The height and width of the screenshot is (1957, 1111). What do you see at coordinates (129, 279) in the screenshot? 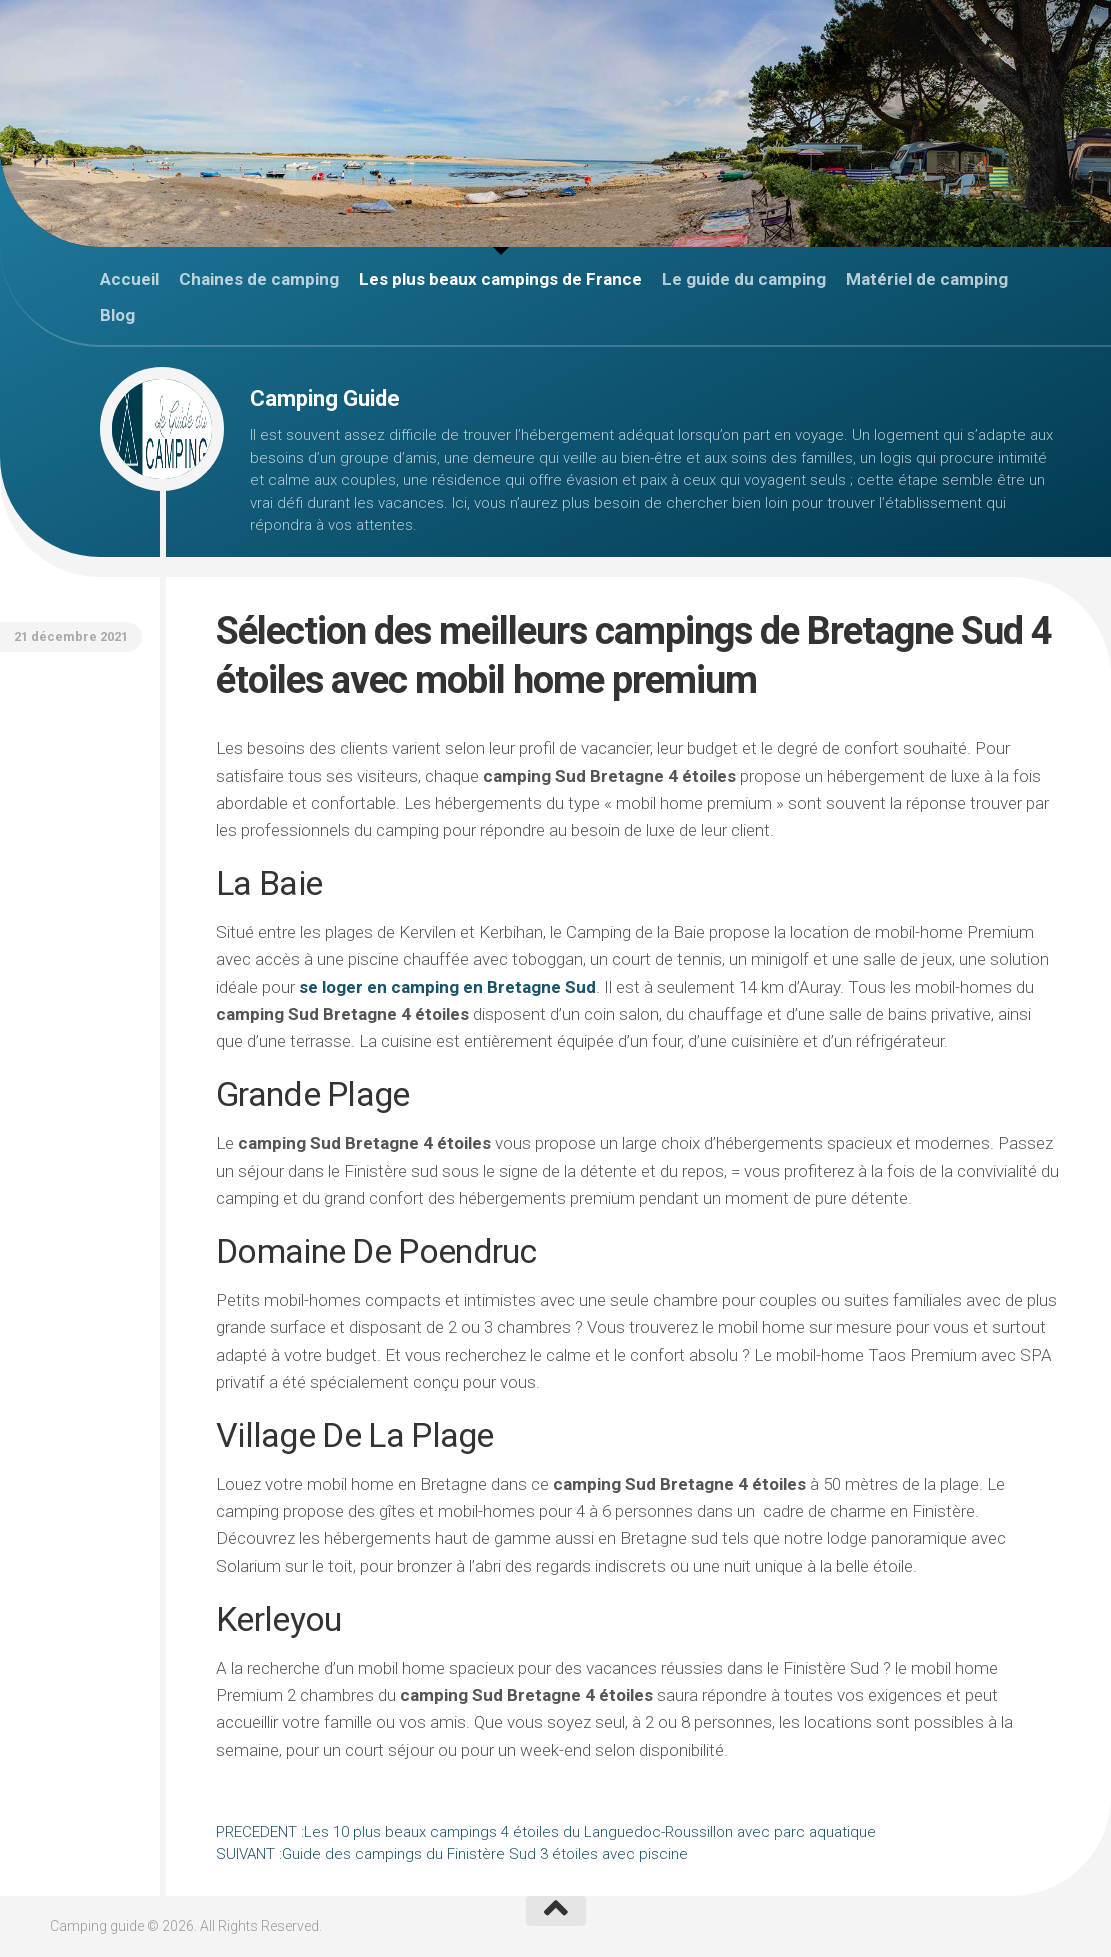
I see `Accueil` at bounding box center [129, 279].